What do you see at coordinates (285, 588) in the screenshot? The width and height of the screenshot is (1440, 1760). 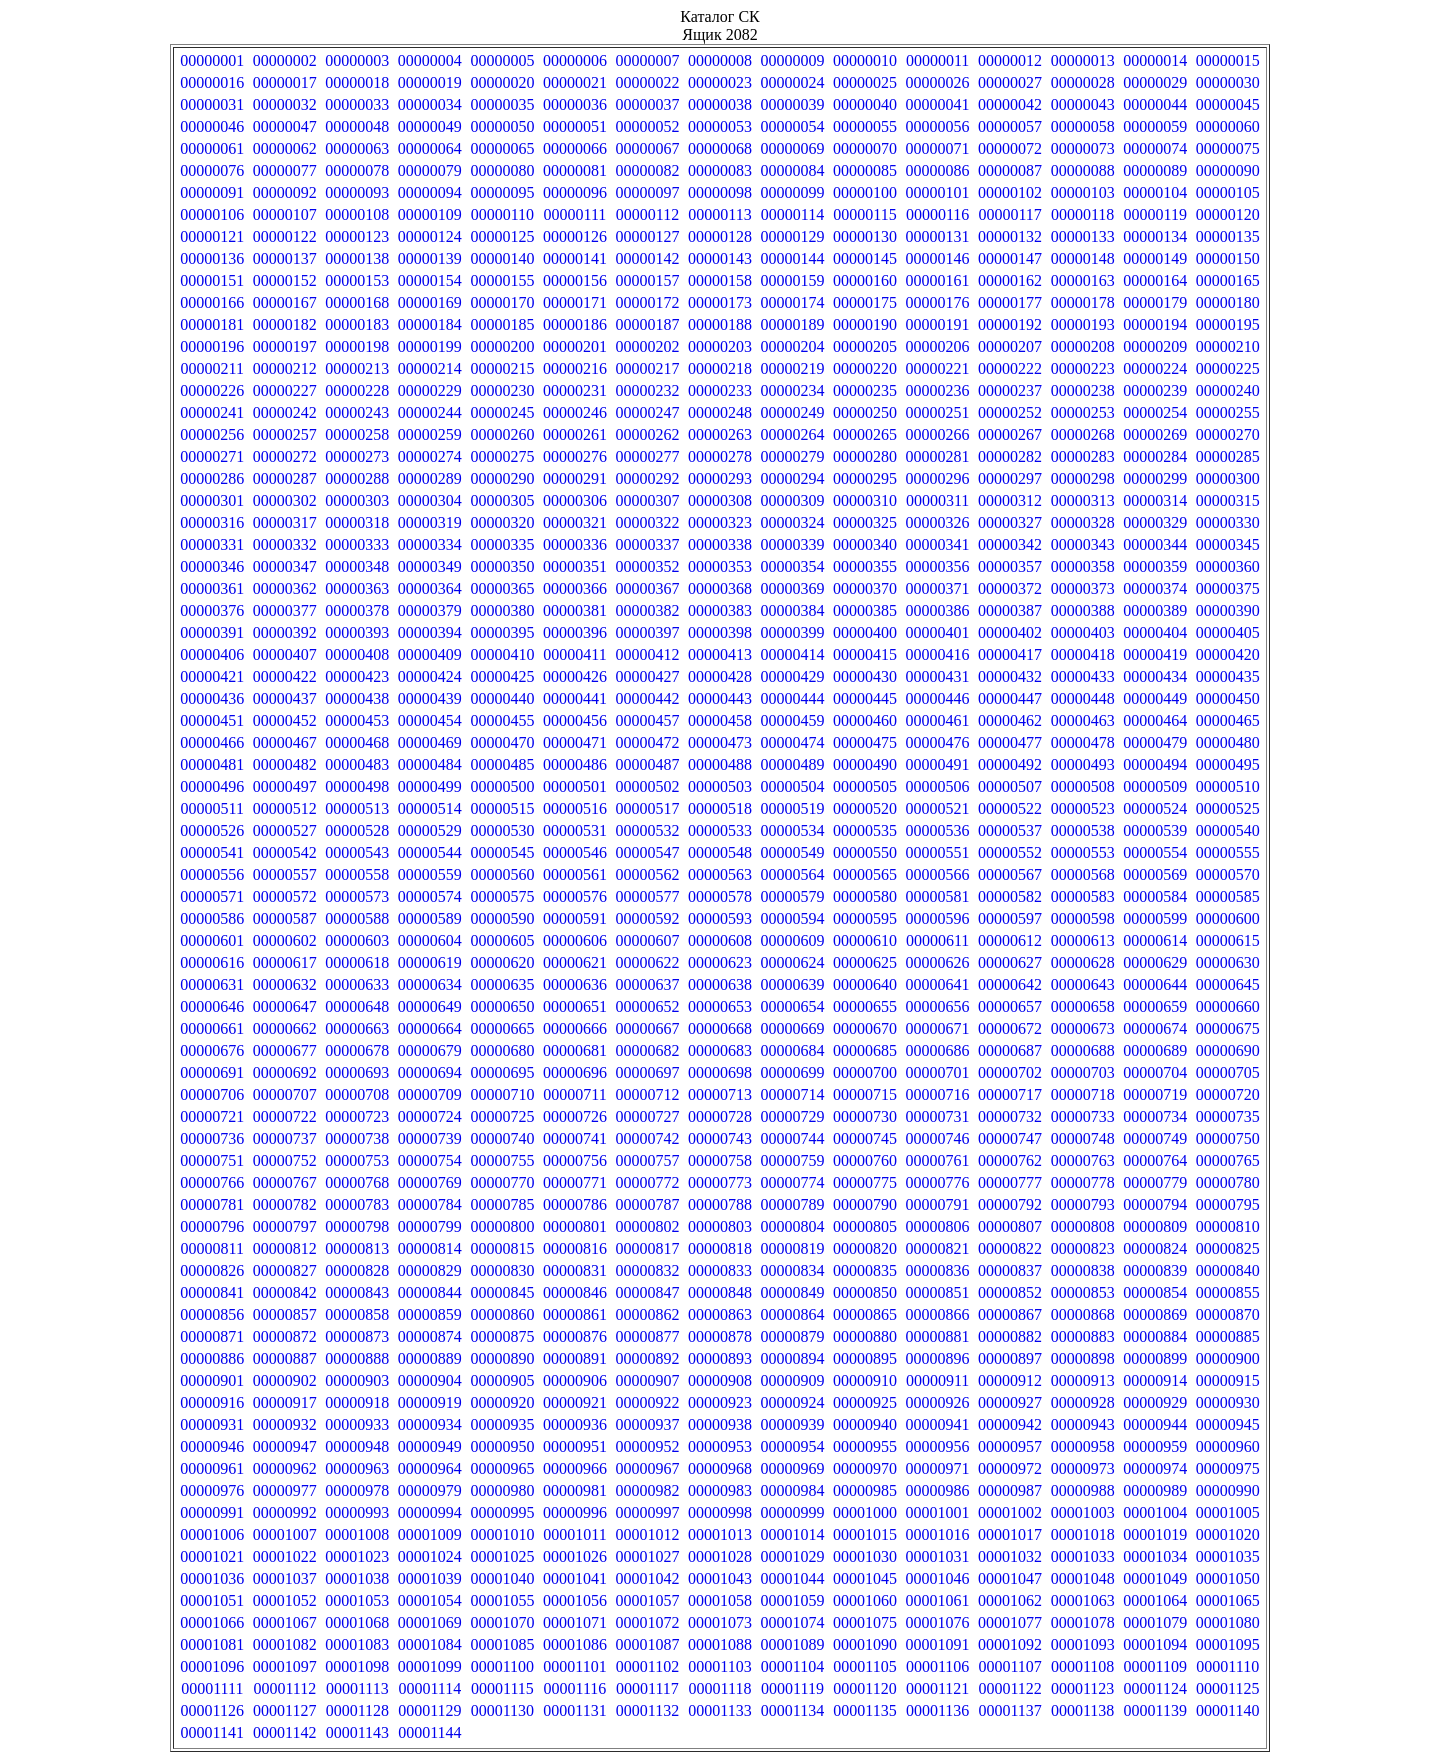 I see `00000362` at bounding box center [285, 588].